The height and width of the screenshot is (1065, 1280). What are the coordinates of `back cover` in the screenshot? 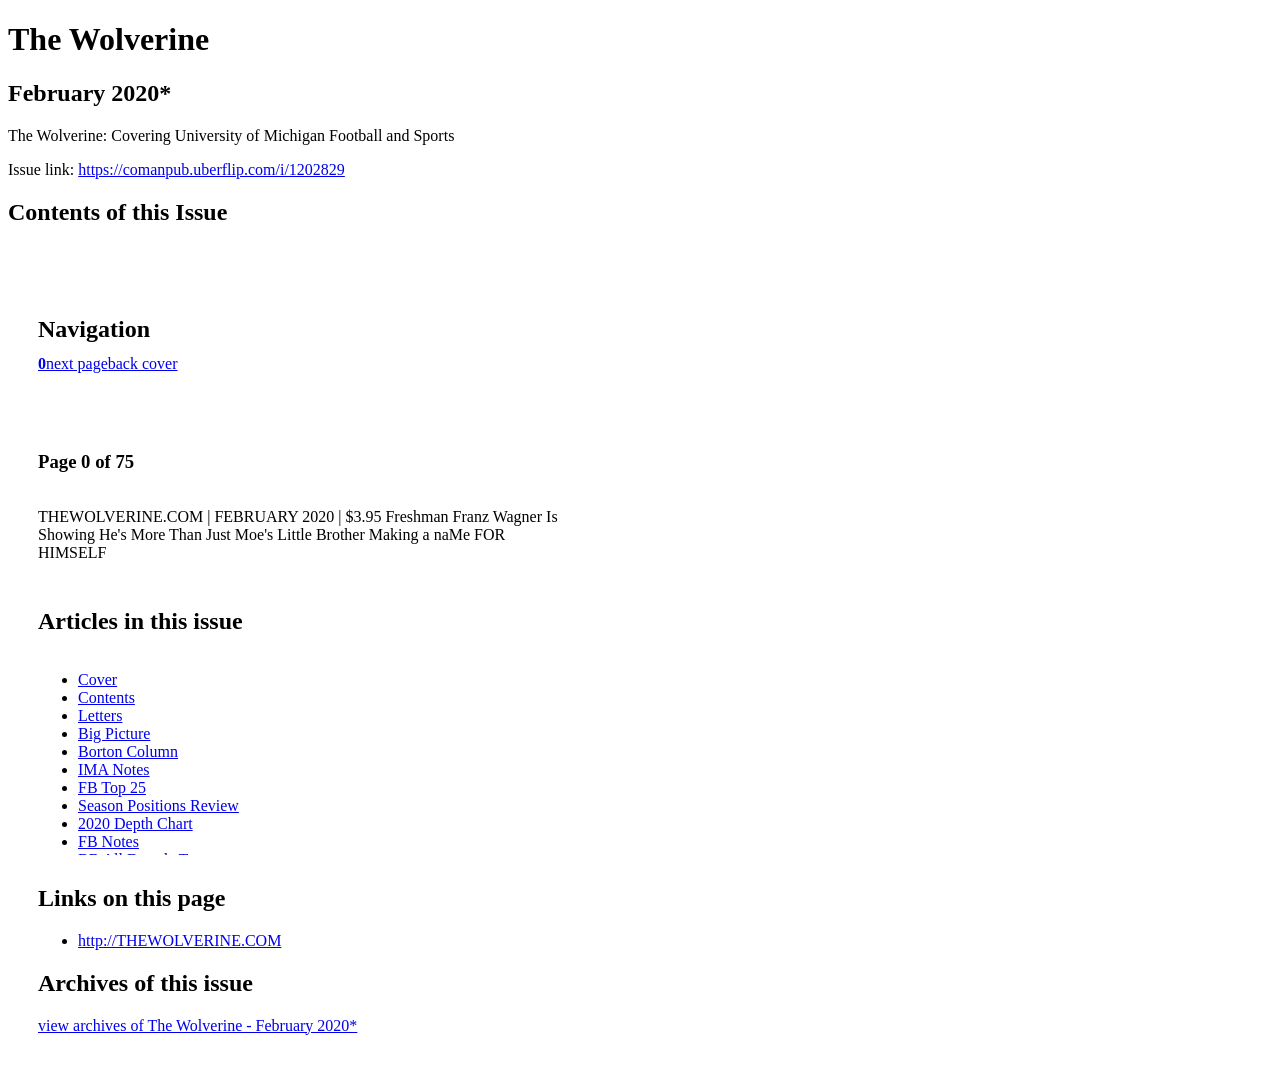 It's located at (143, 363).